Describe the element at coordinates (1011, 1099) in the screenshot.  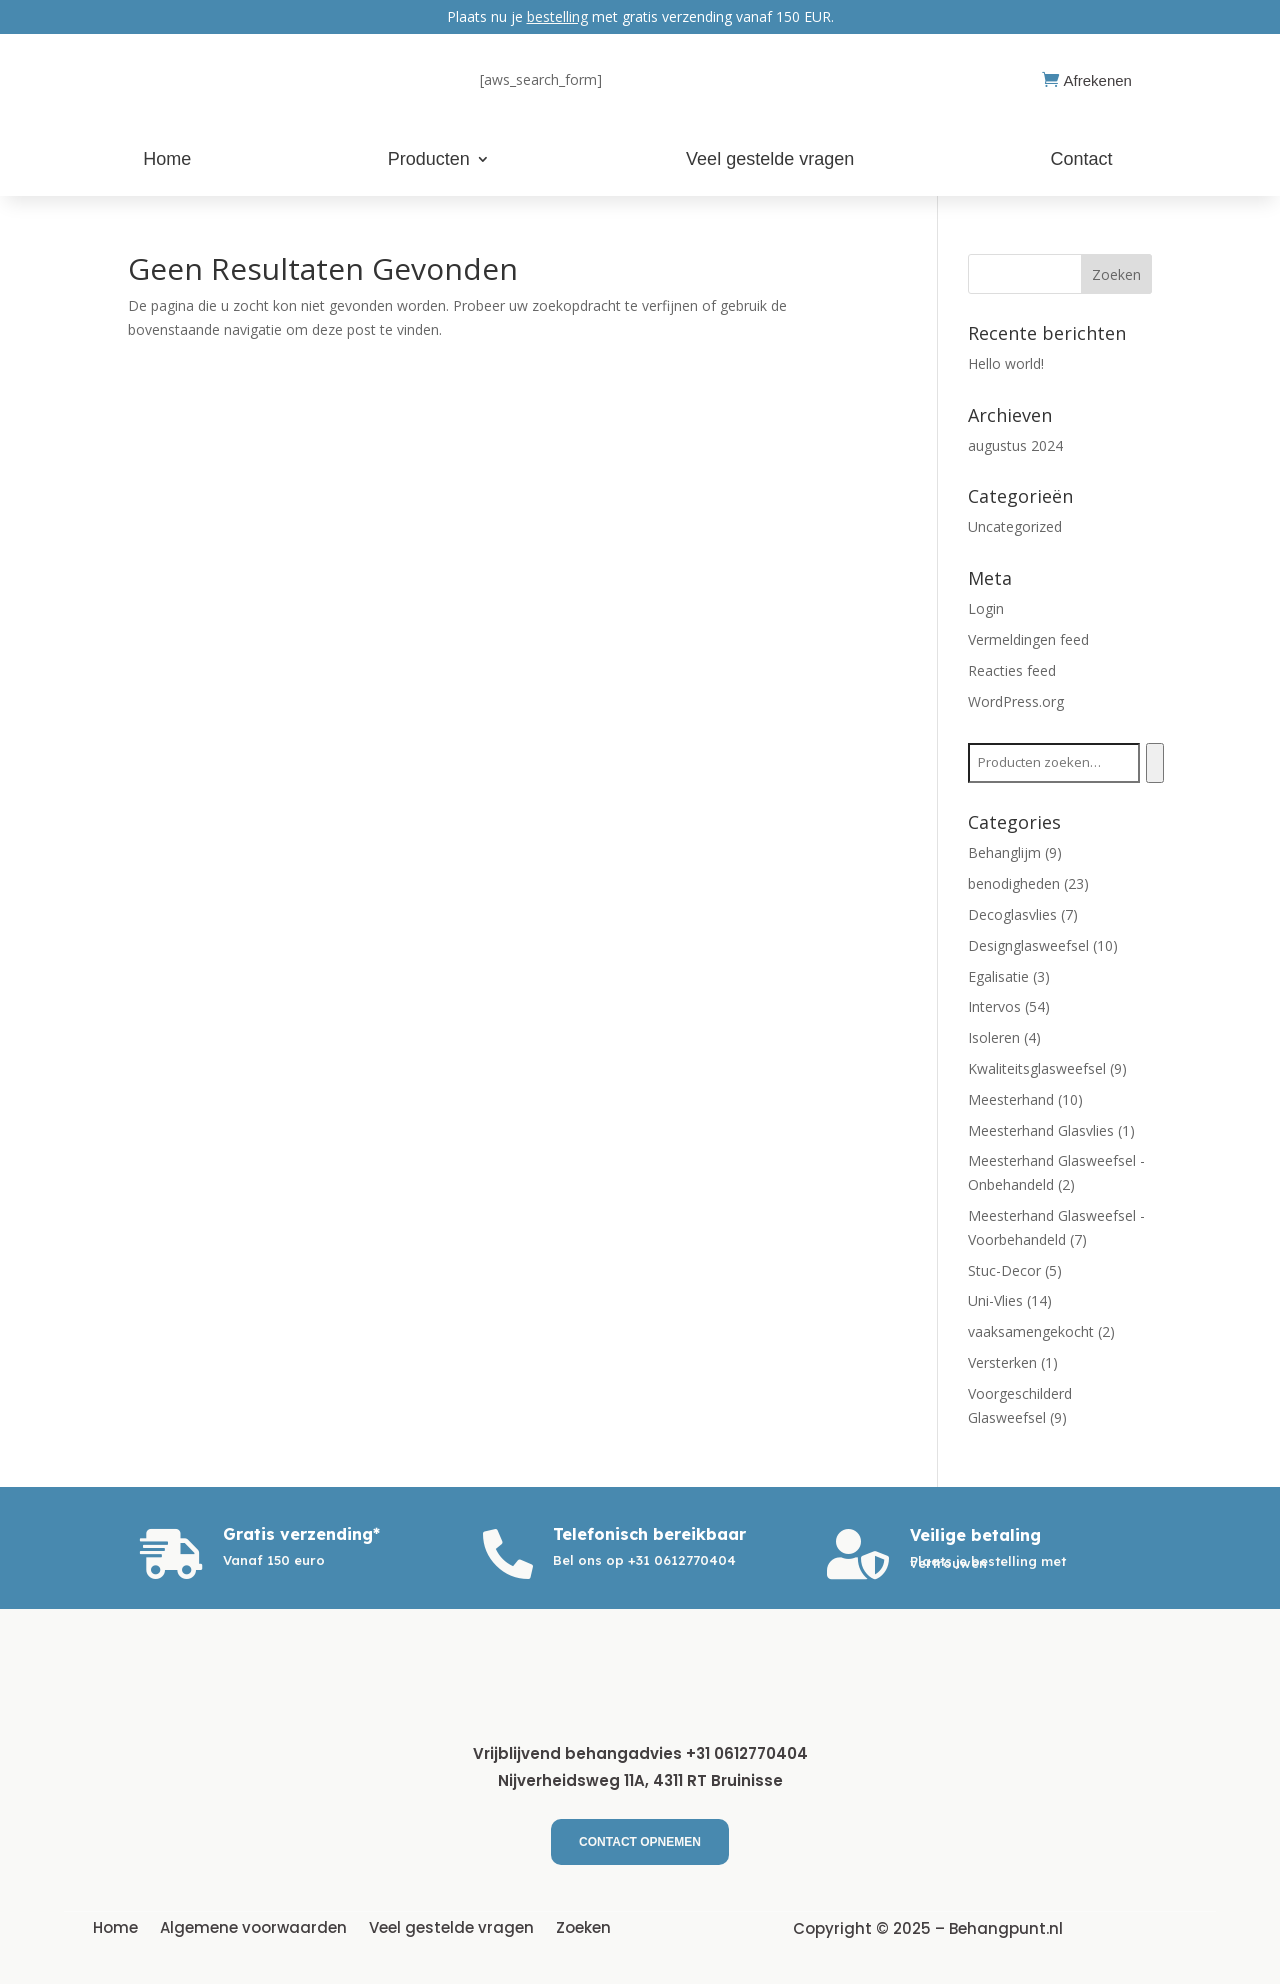
I see `Meesterhand` at that location.